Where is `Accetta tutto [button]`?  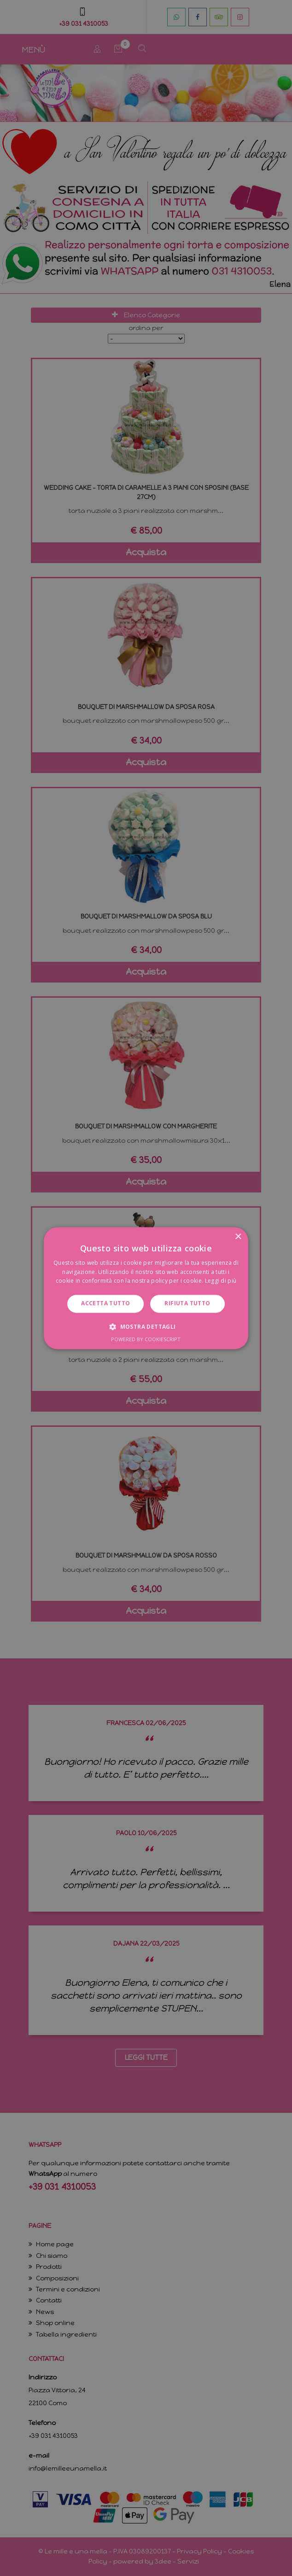
Accetta tutto [button] is located at coordinates (105, 1304).